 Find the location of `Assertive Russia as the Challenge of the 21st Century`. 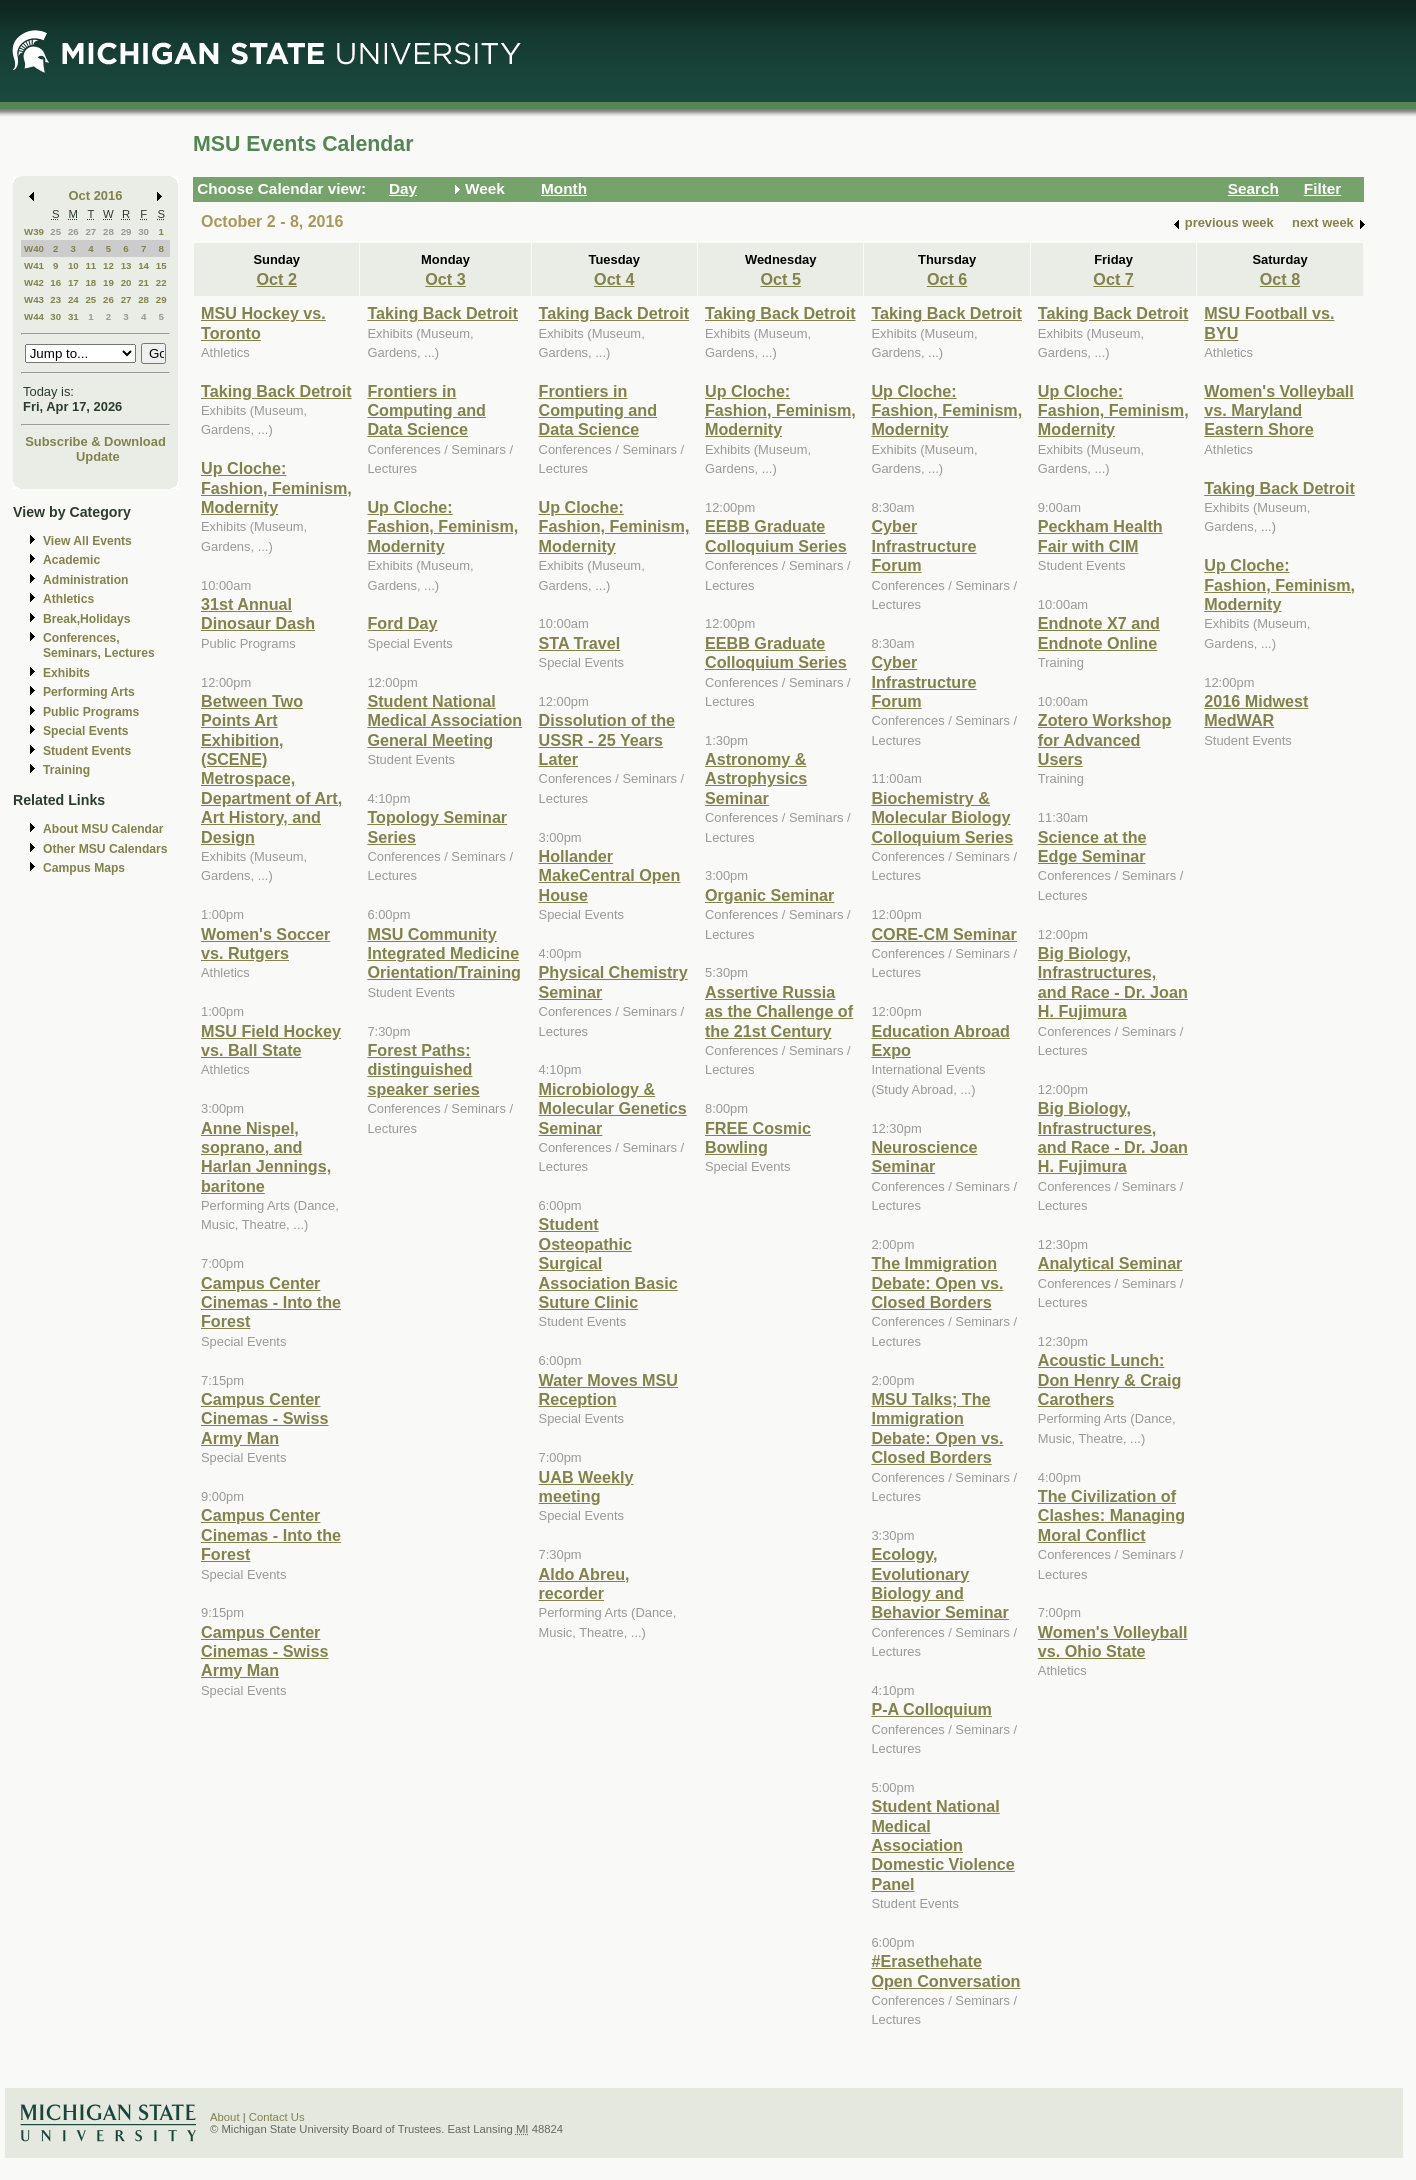

Assertive Russia as the Challenge of the 21st Century is located at coordinates (779, 1011).